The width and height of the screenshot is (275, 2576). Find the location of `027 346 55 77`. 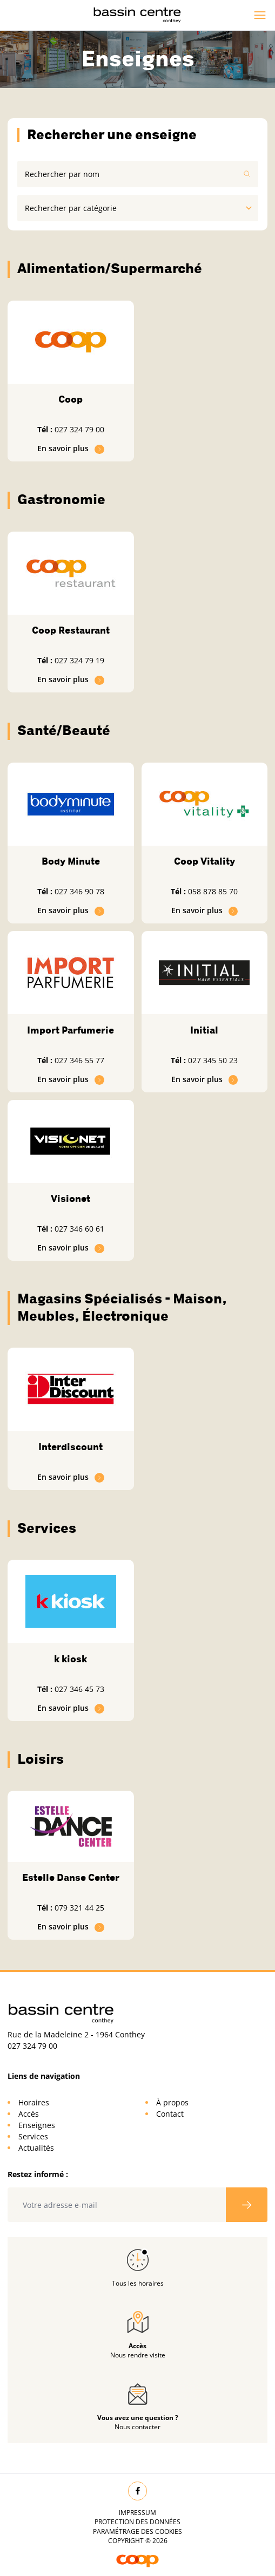

027 346 55 77 is located at coordinates (79, 1060).